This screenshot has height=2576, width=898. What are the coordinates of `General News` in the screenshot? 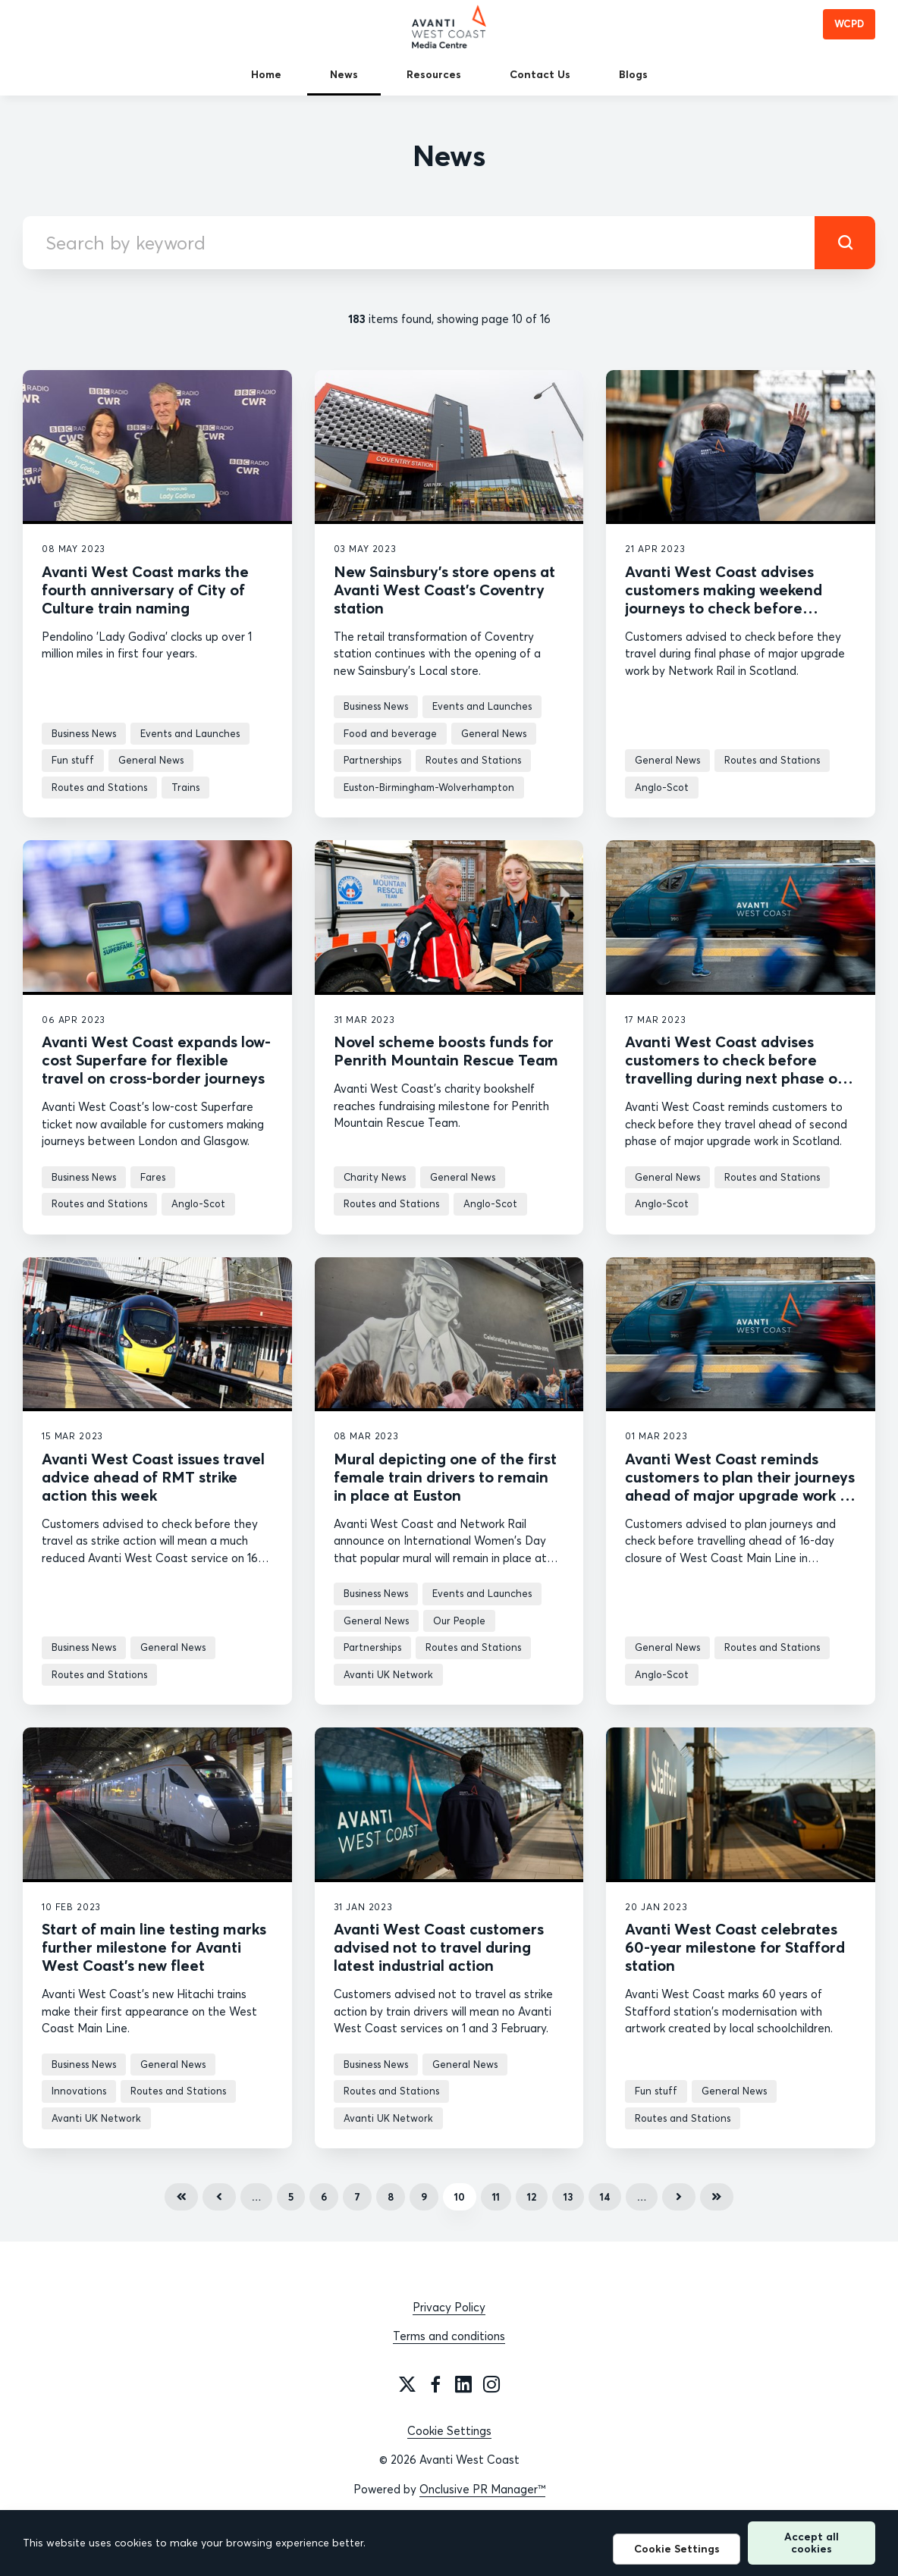 It's located at (151, 760).